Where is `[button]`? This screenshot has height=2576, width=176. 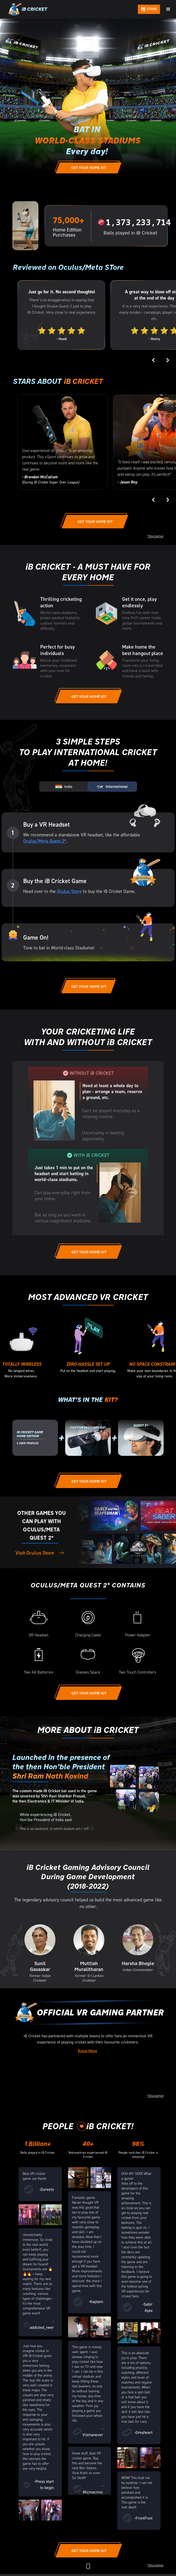 [button] is located at coordinates (168, 8).